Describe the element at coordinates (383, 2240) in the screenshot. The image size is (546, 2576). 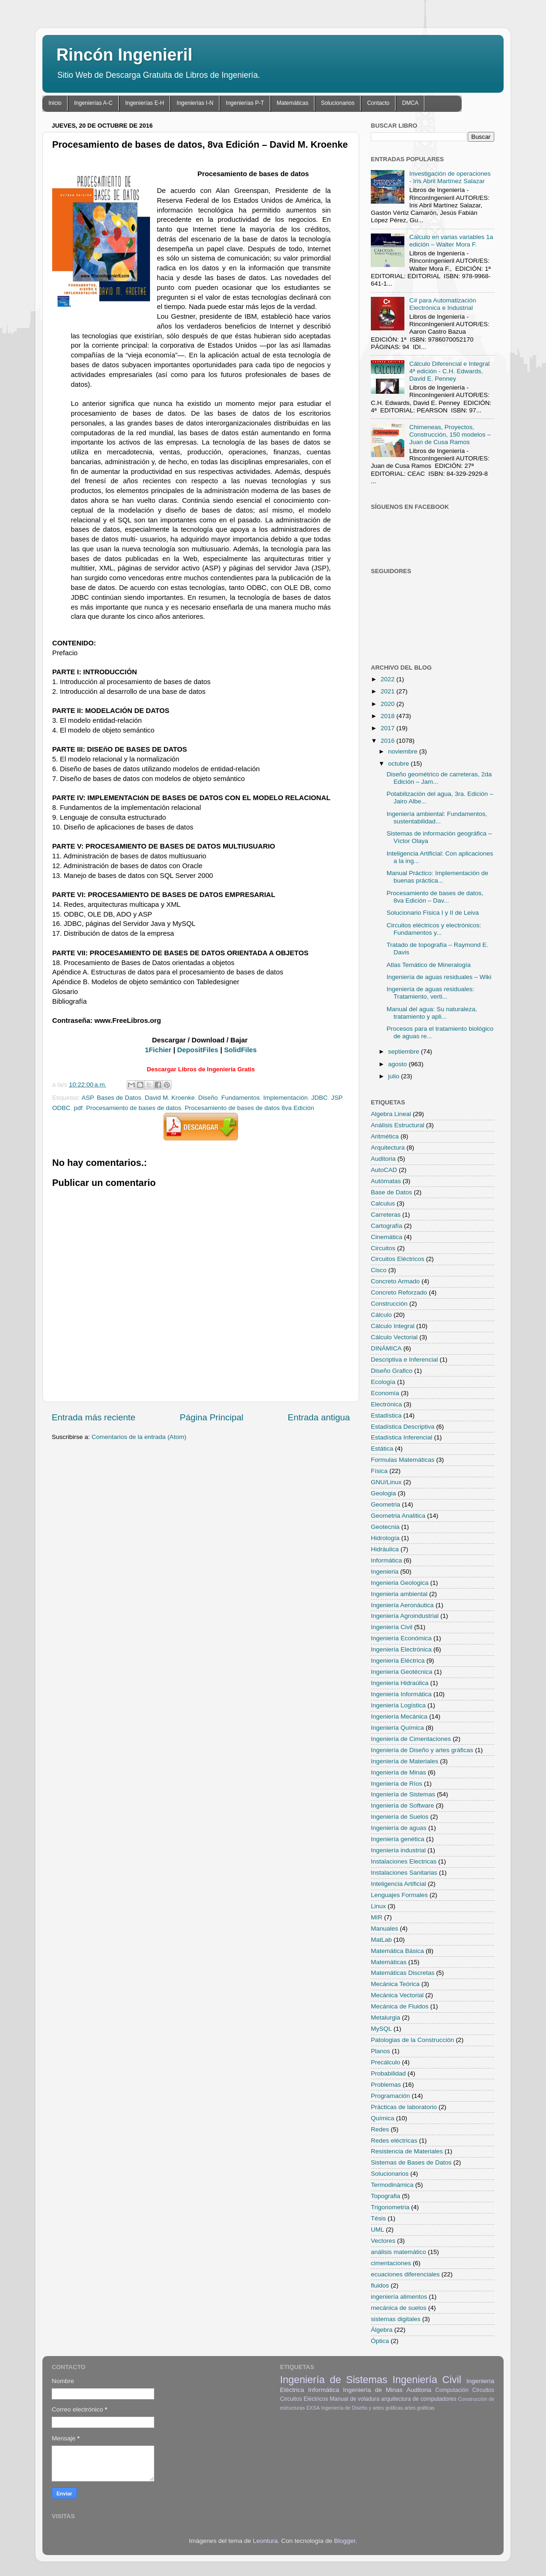
I see `Vectores` at that location.